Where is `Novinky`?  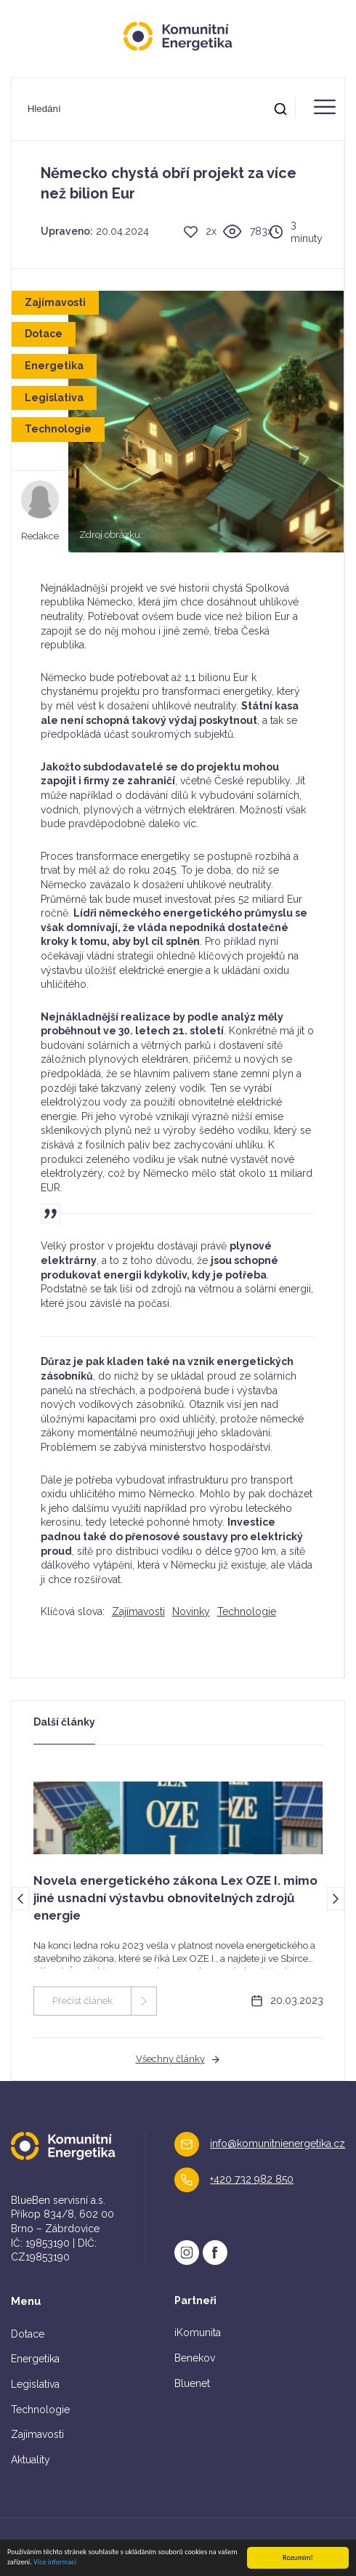
Novinky is located at coordinates (191, 1611).